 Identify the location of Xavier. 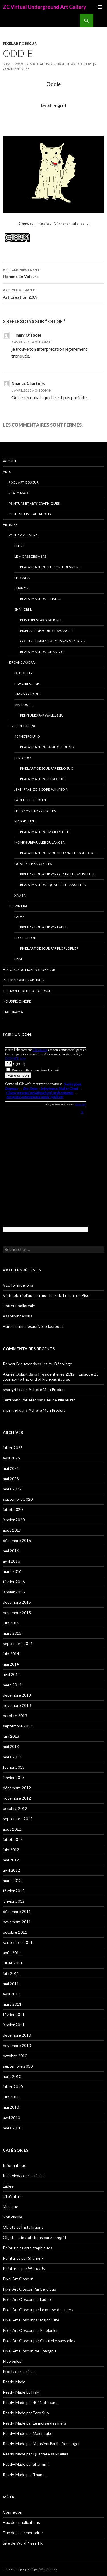
(20, 895).